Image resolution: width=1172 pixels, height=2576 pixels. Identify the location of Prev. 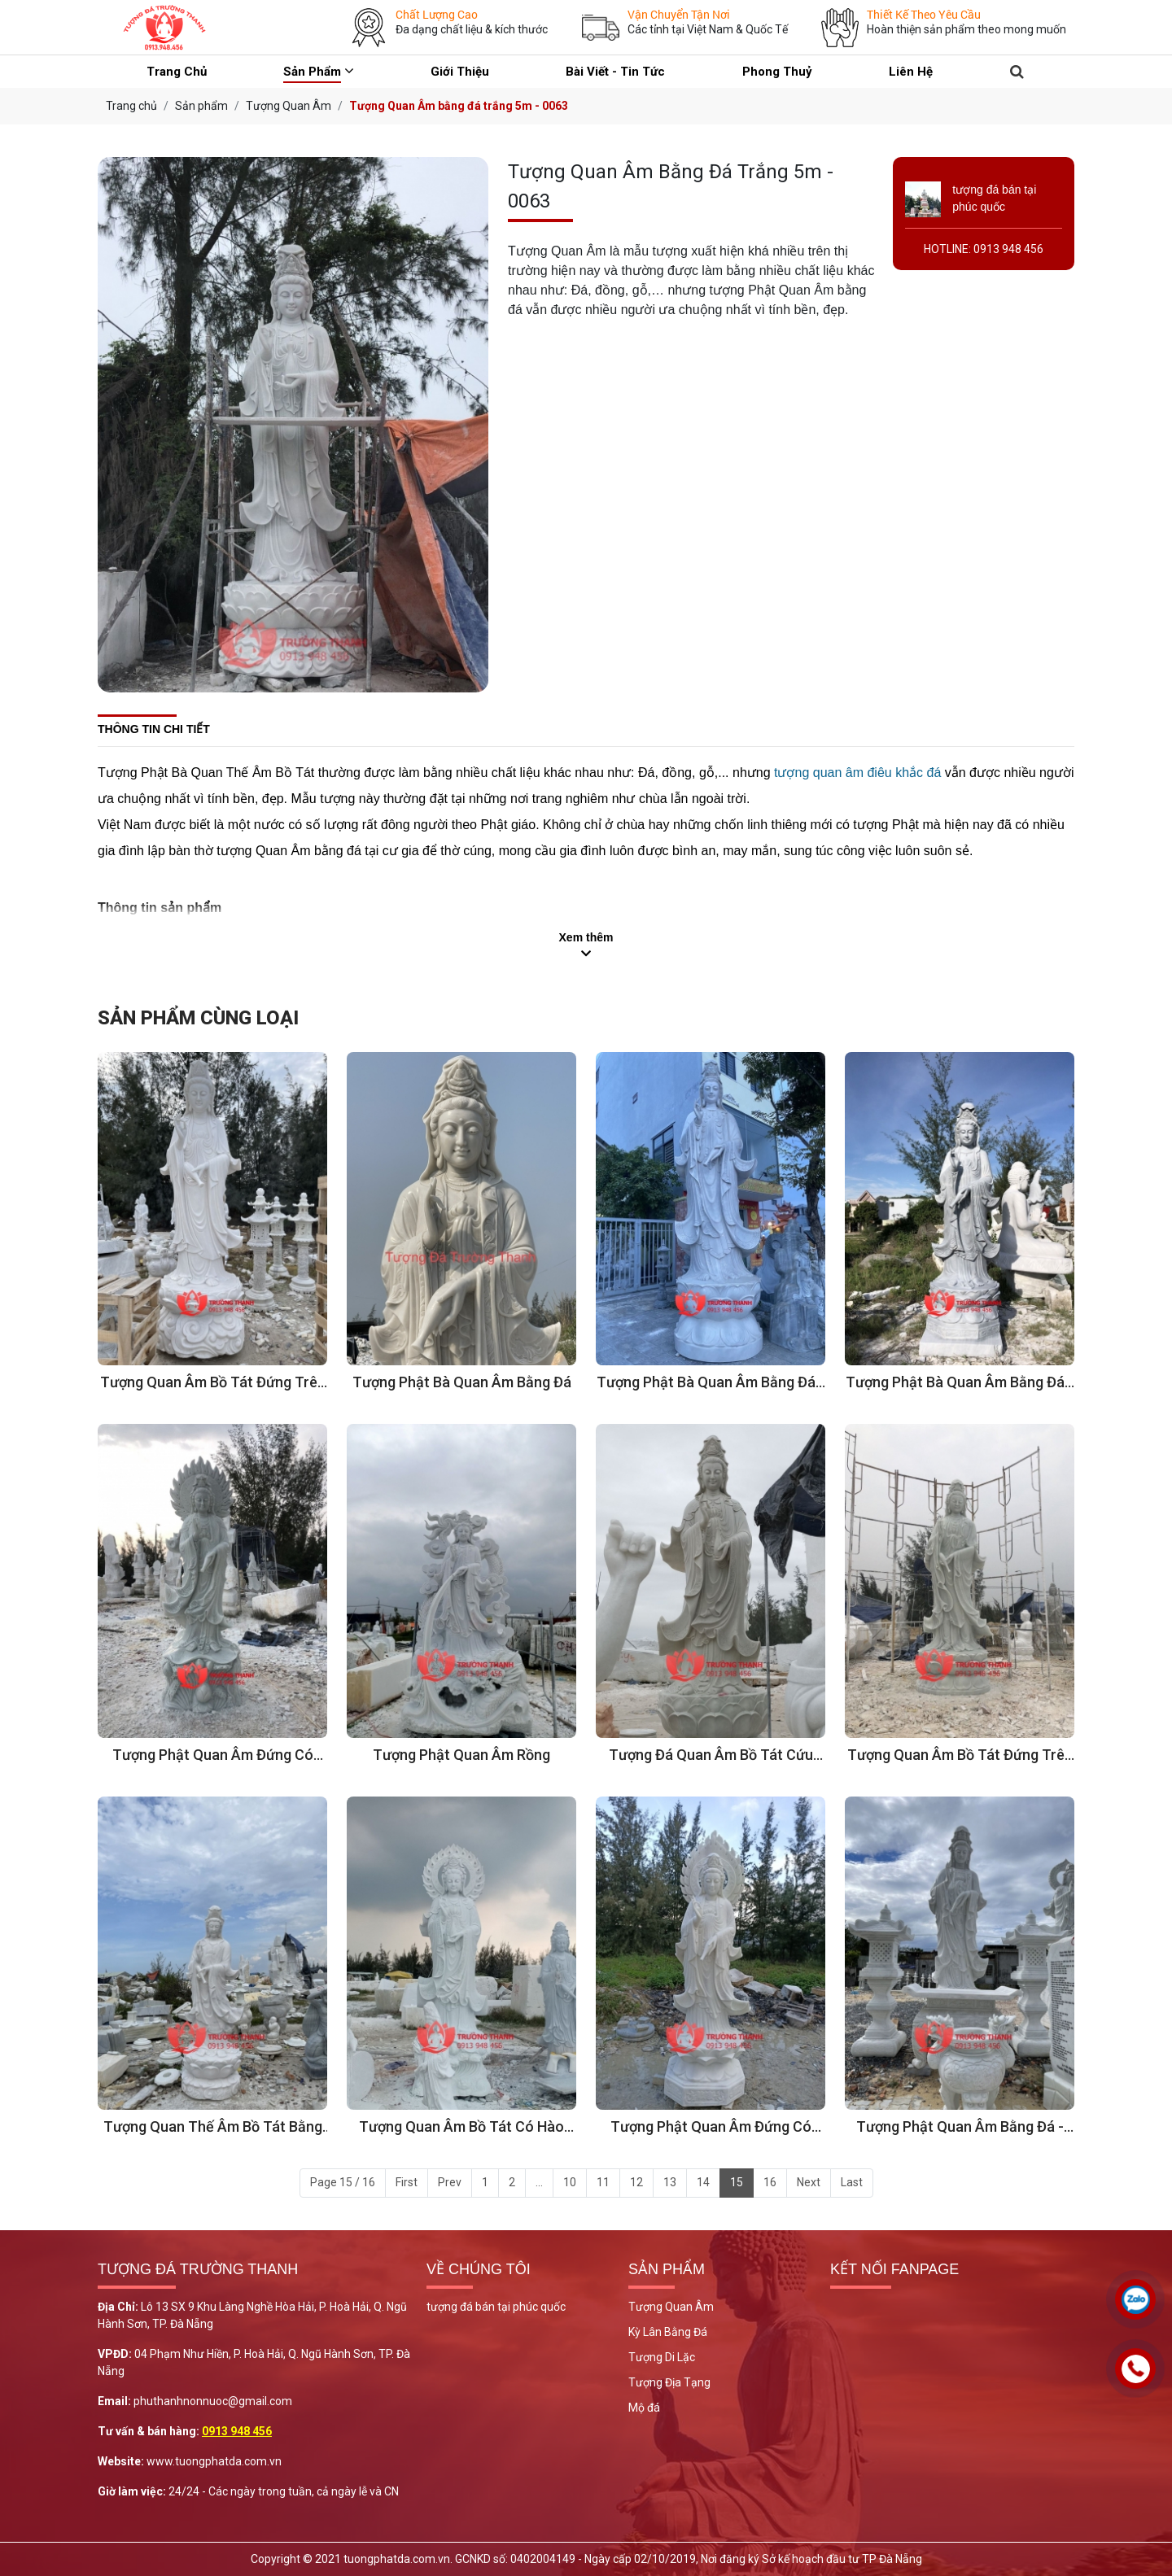
(449, 2182).